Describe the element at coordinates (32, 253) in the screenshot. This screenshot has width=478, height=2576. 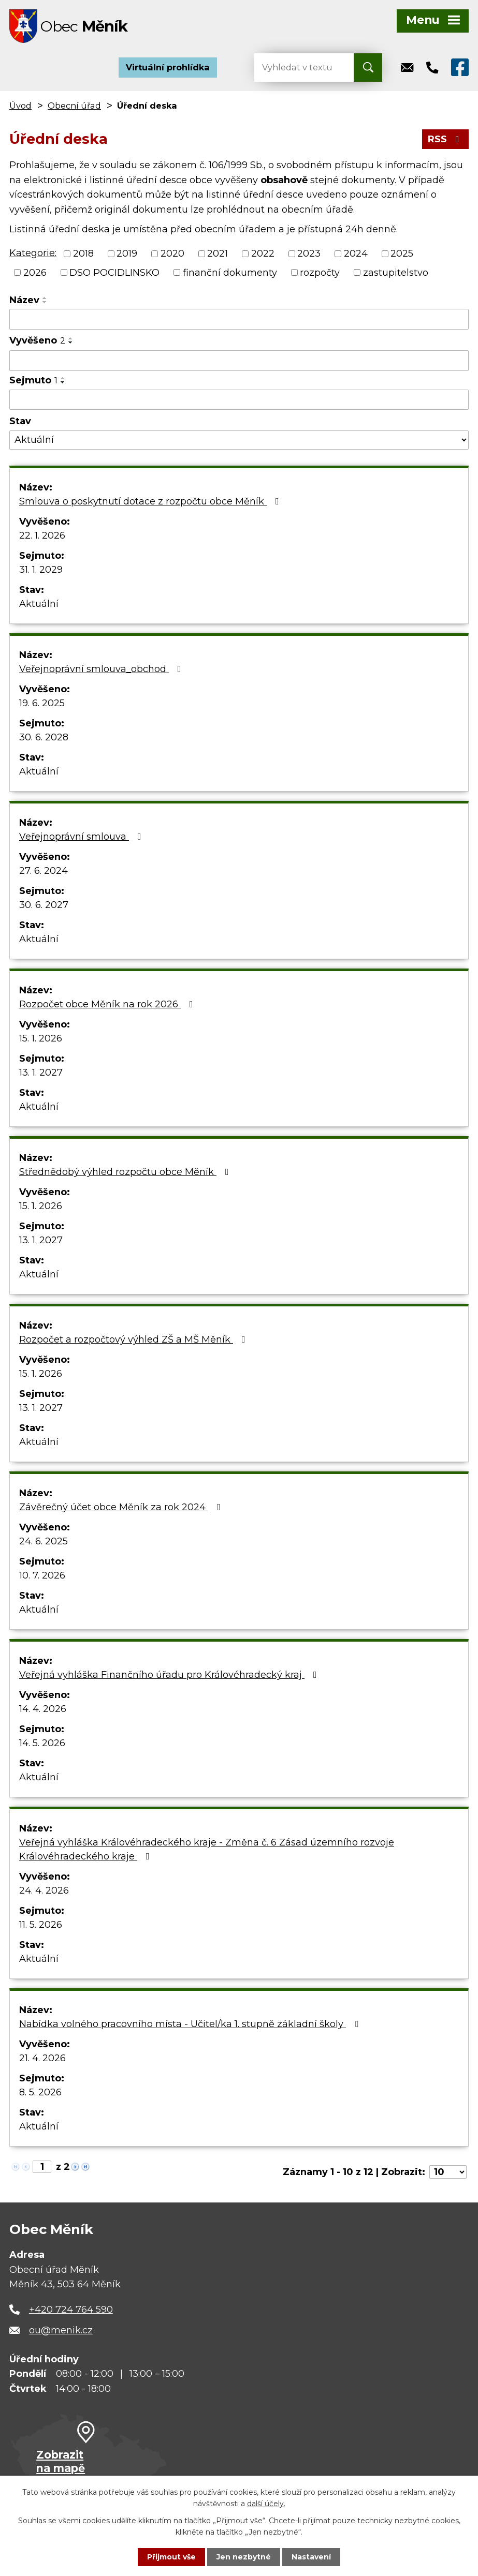
I see `Kategorie:` at that location.